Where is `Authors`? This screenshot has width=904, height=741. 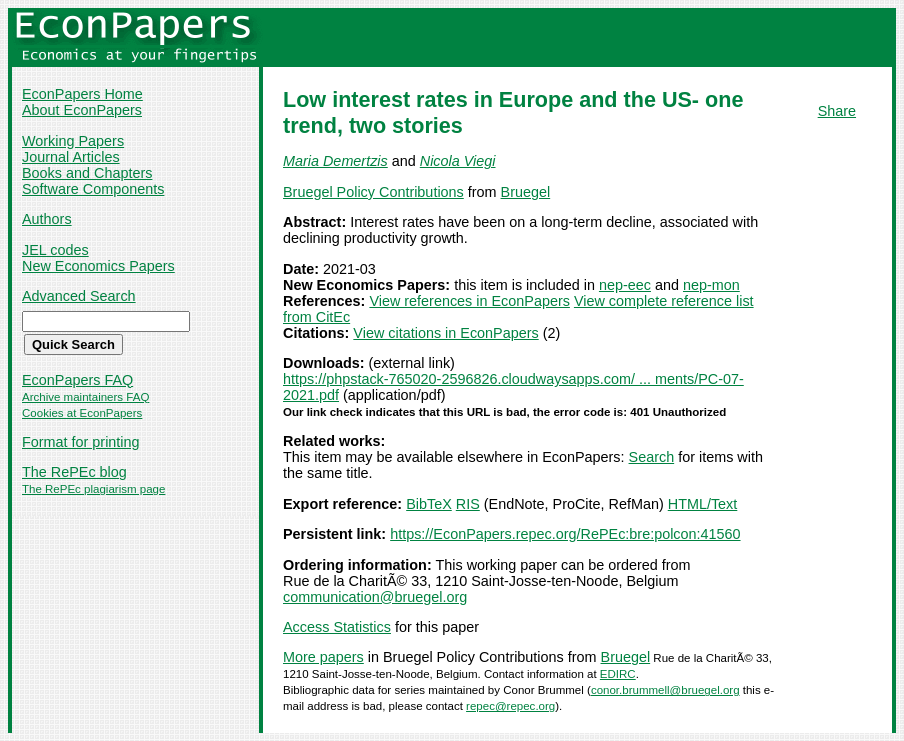
Authors is located at coordinates (47, 219).